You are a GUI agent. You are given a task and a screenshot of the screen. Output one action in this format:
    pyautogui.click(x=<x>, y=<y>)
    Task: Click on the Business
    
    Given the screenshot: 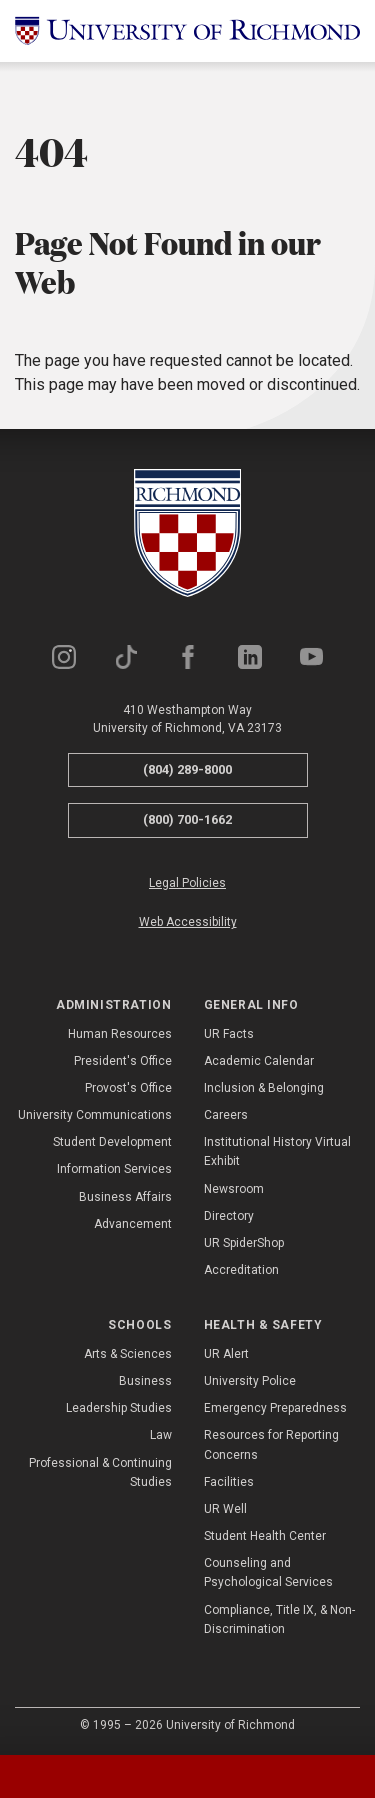 What is the action you would take?
    pyautogui.click(x=145, y=1381)
    